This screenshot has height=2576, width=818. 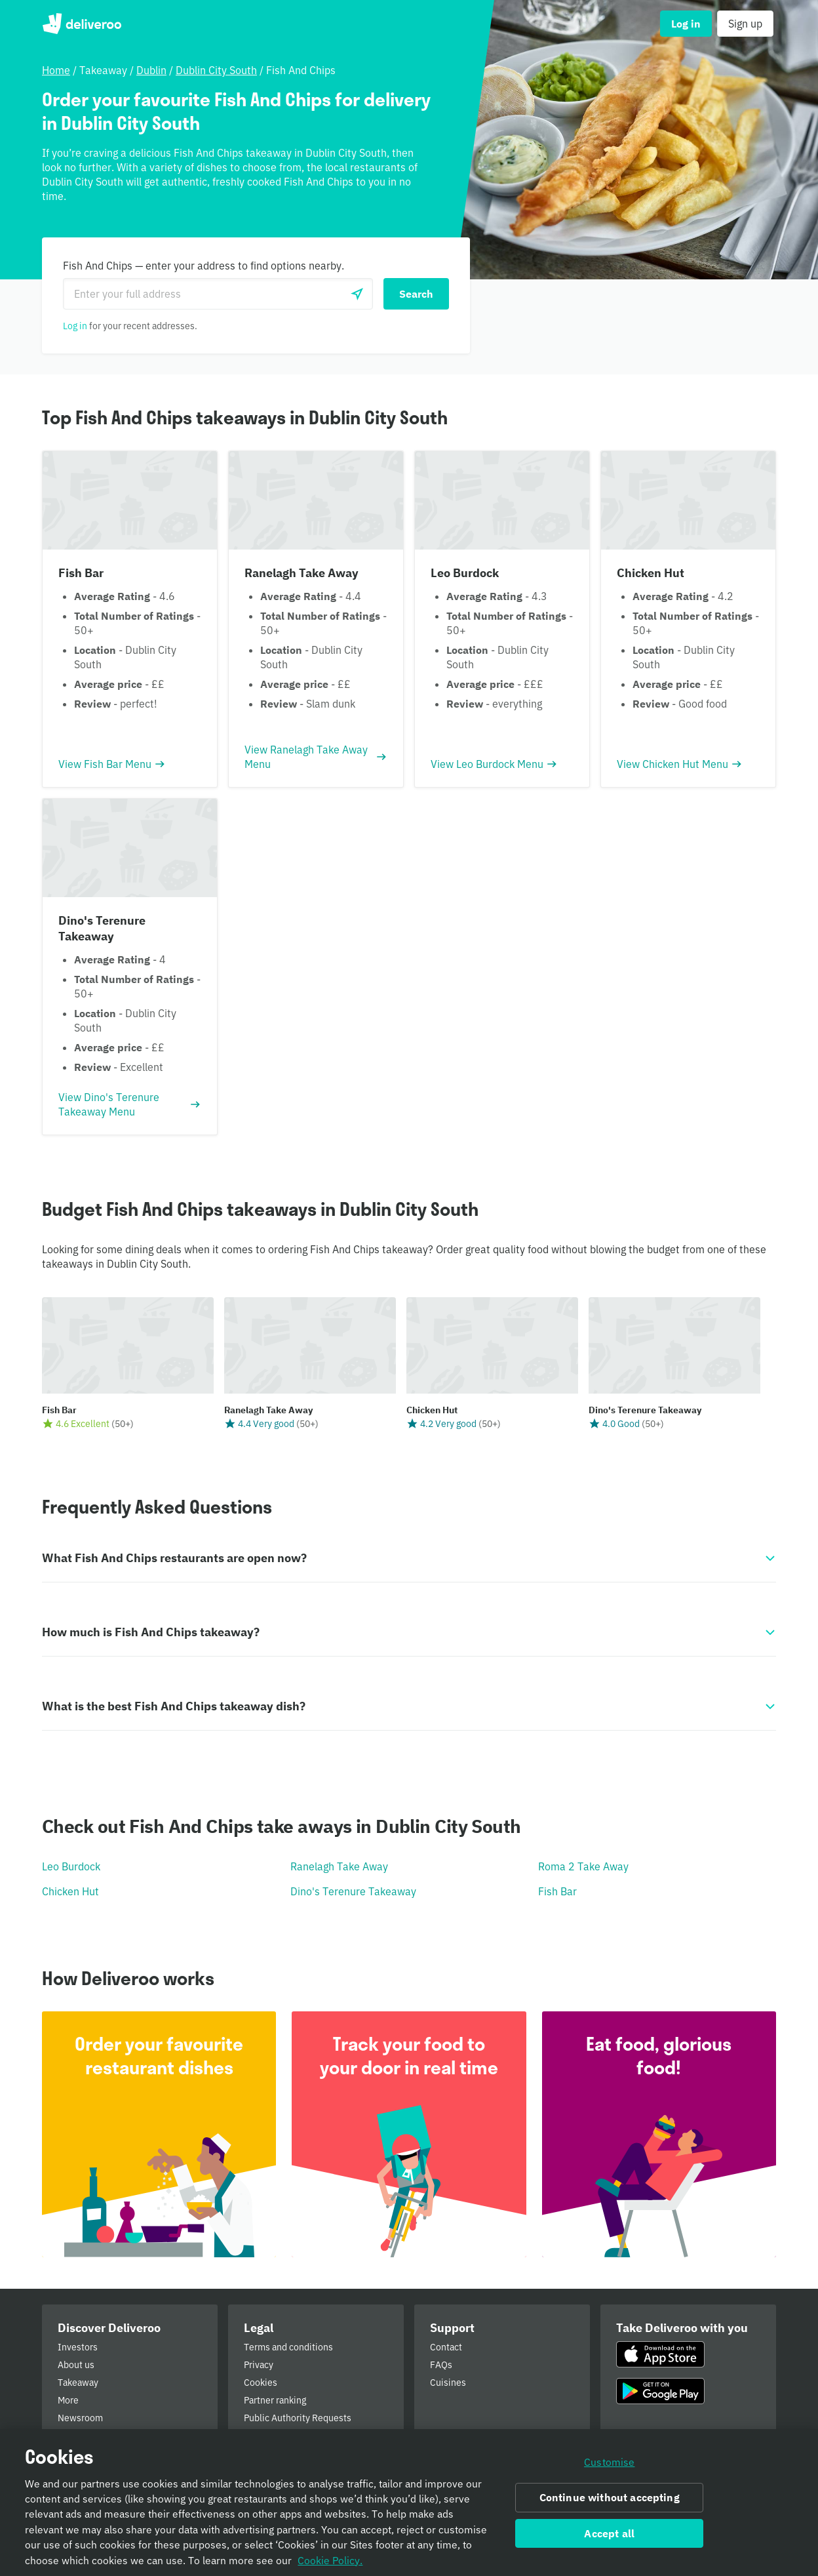 What do you see at coordinates (330, 2560) in the screenshot?
I see `Cookie Policy. [Informativa sui cookie., opens in a new tab]` at bounding box center [330, 2560].